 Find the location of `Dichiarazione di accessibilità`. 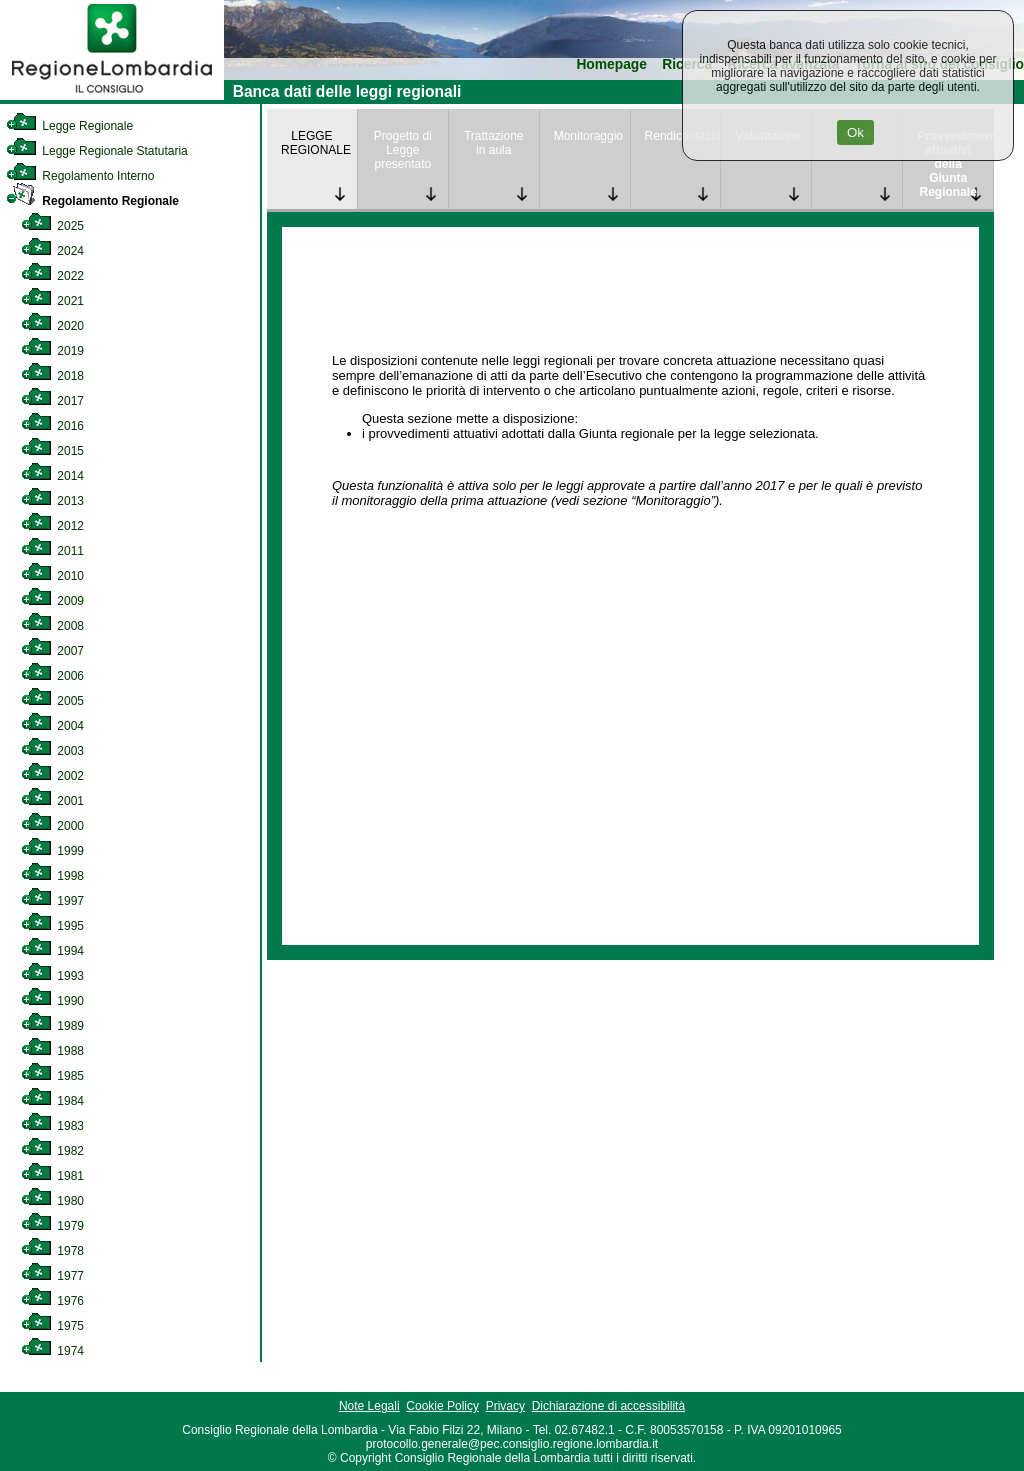

Dichiarazione di accessibilità is located at coordinates (608, 1406).